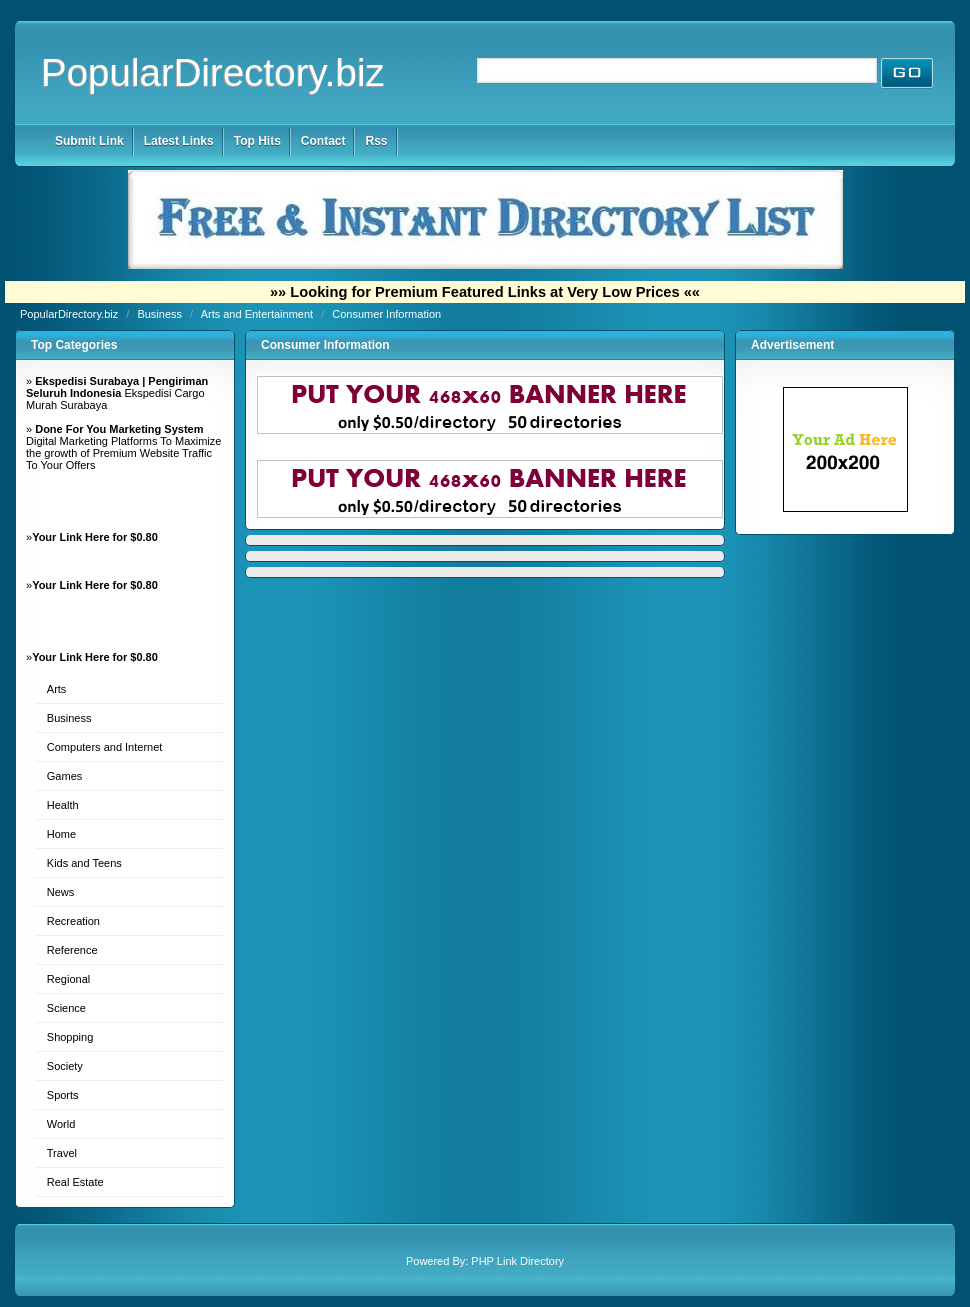  I want to click on Contact, so click(323, 141).